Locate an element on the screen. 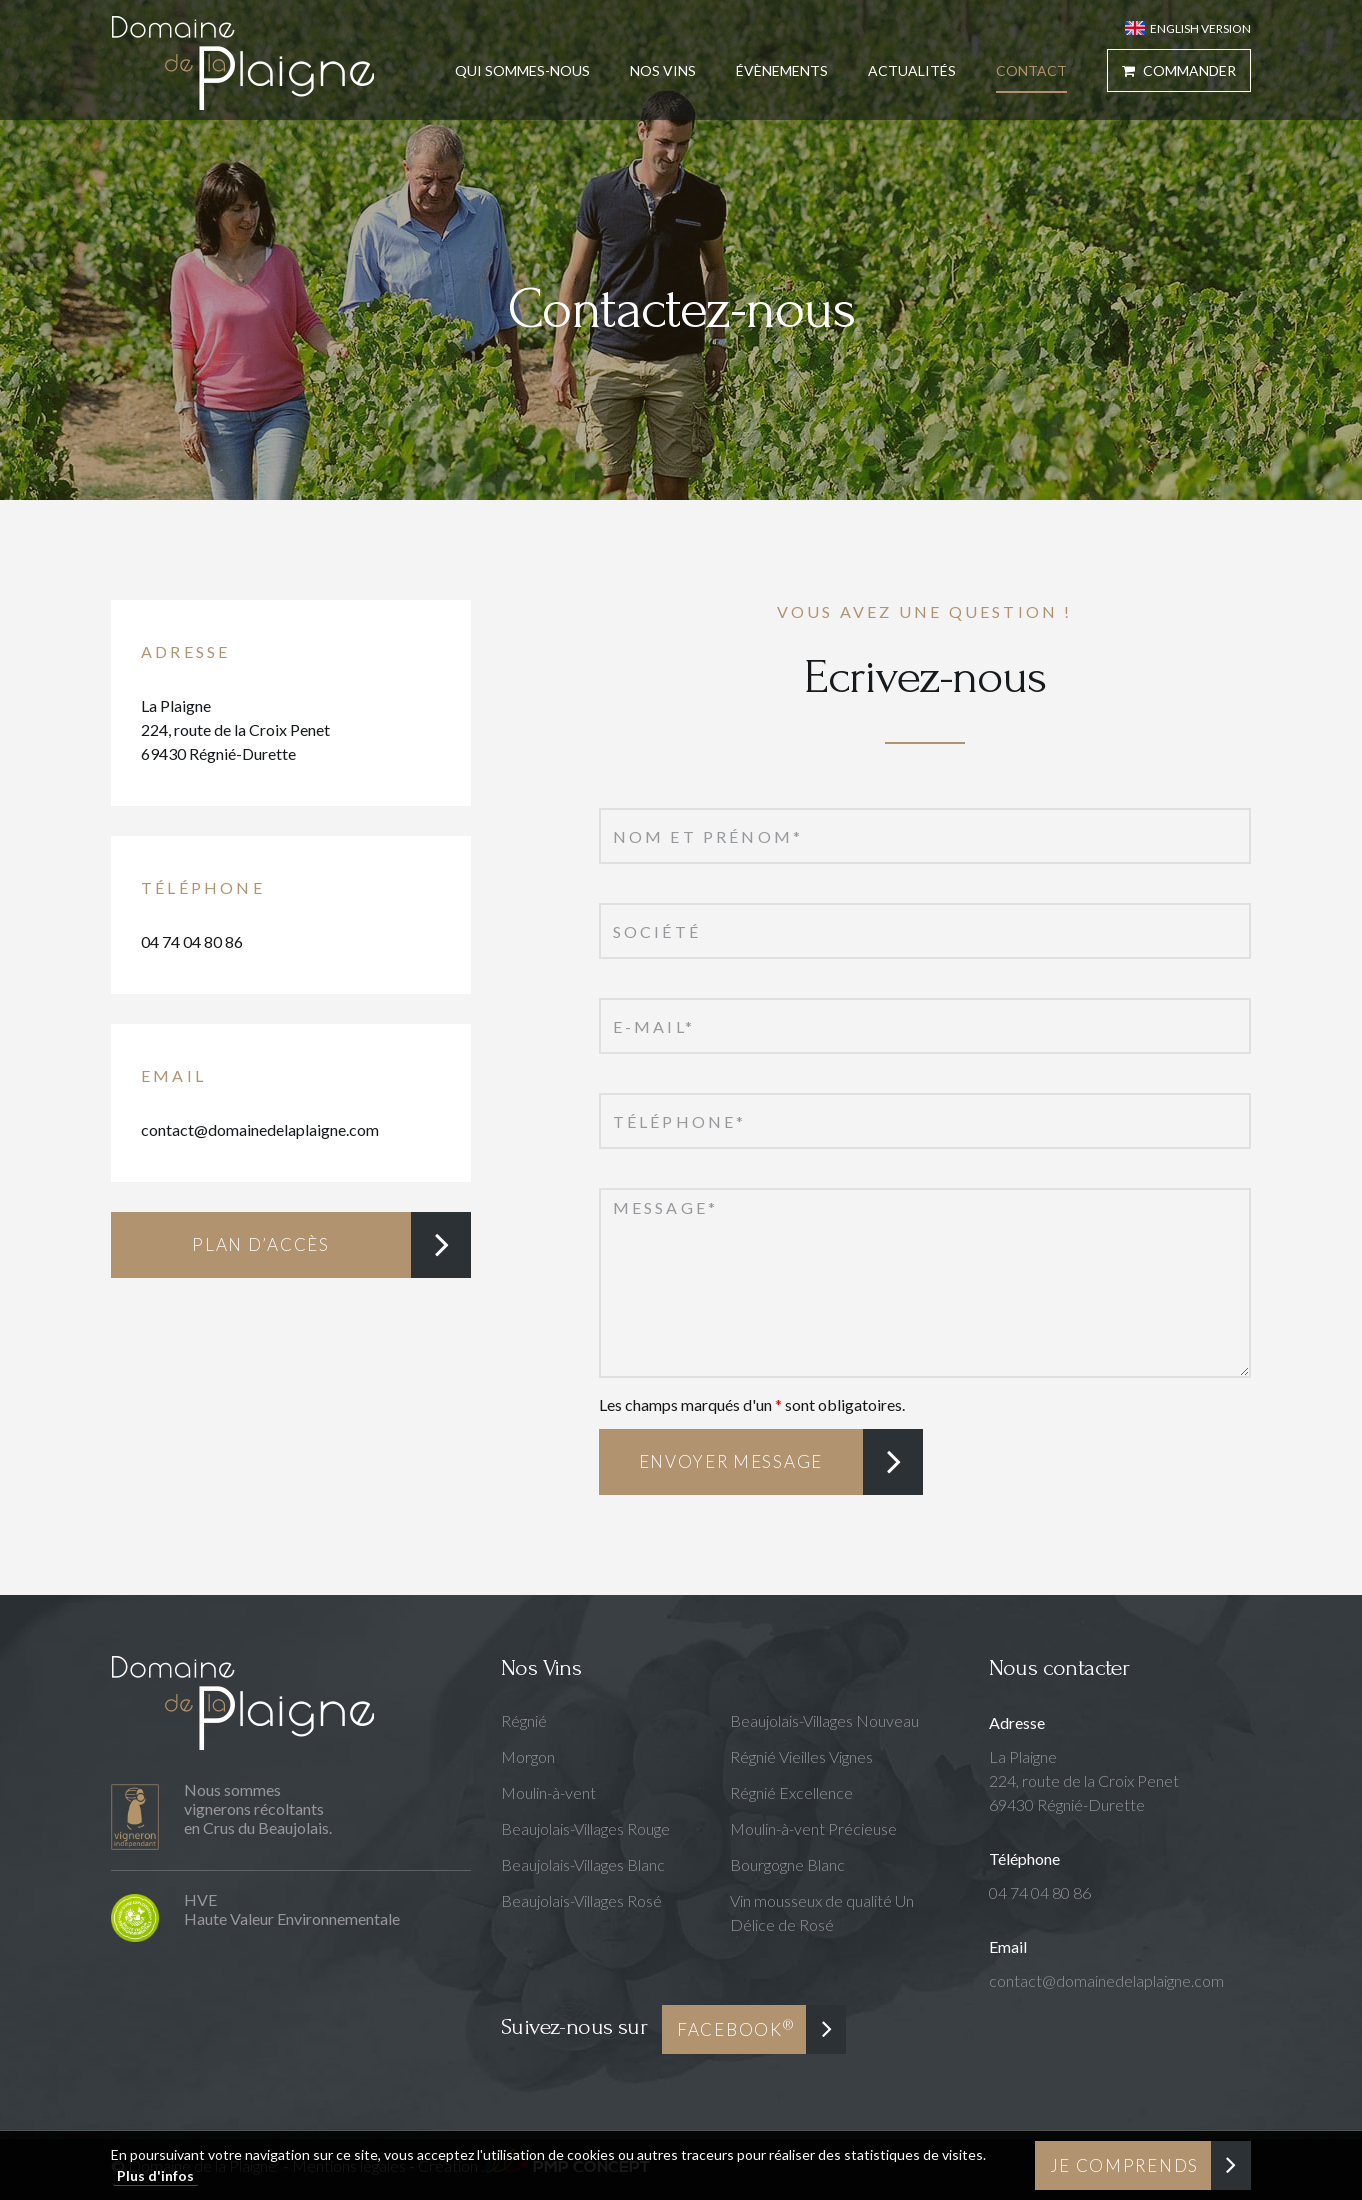 The image size is (1362, 2200). Nous contacter is located at coordinates (1059, 1667).